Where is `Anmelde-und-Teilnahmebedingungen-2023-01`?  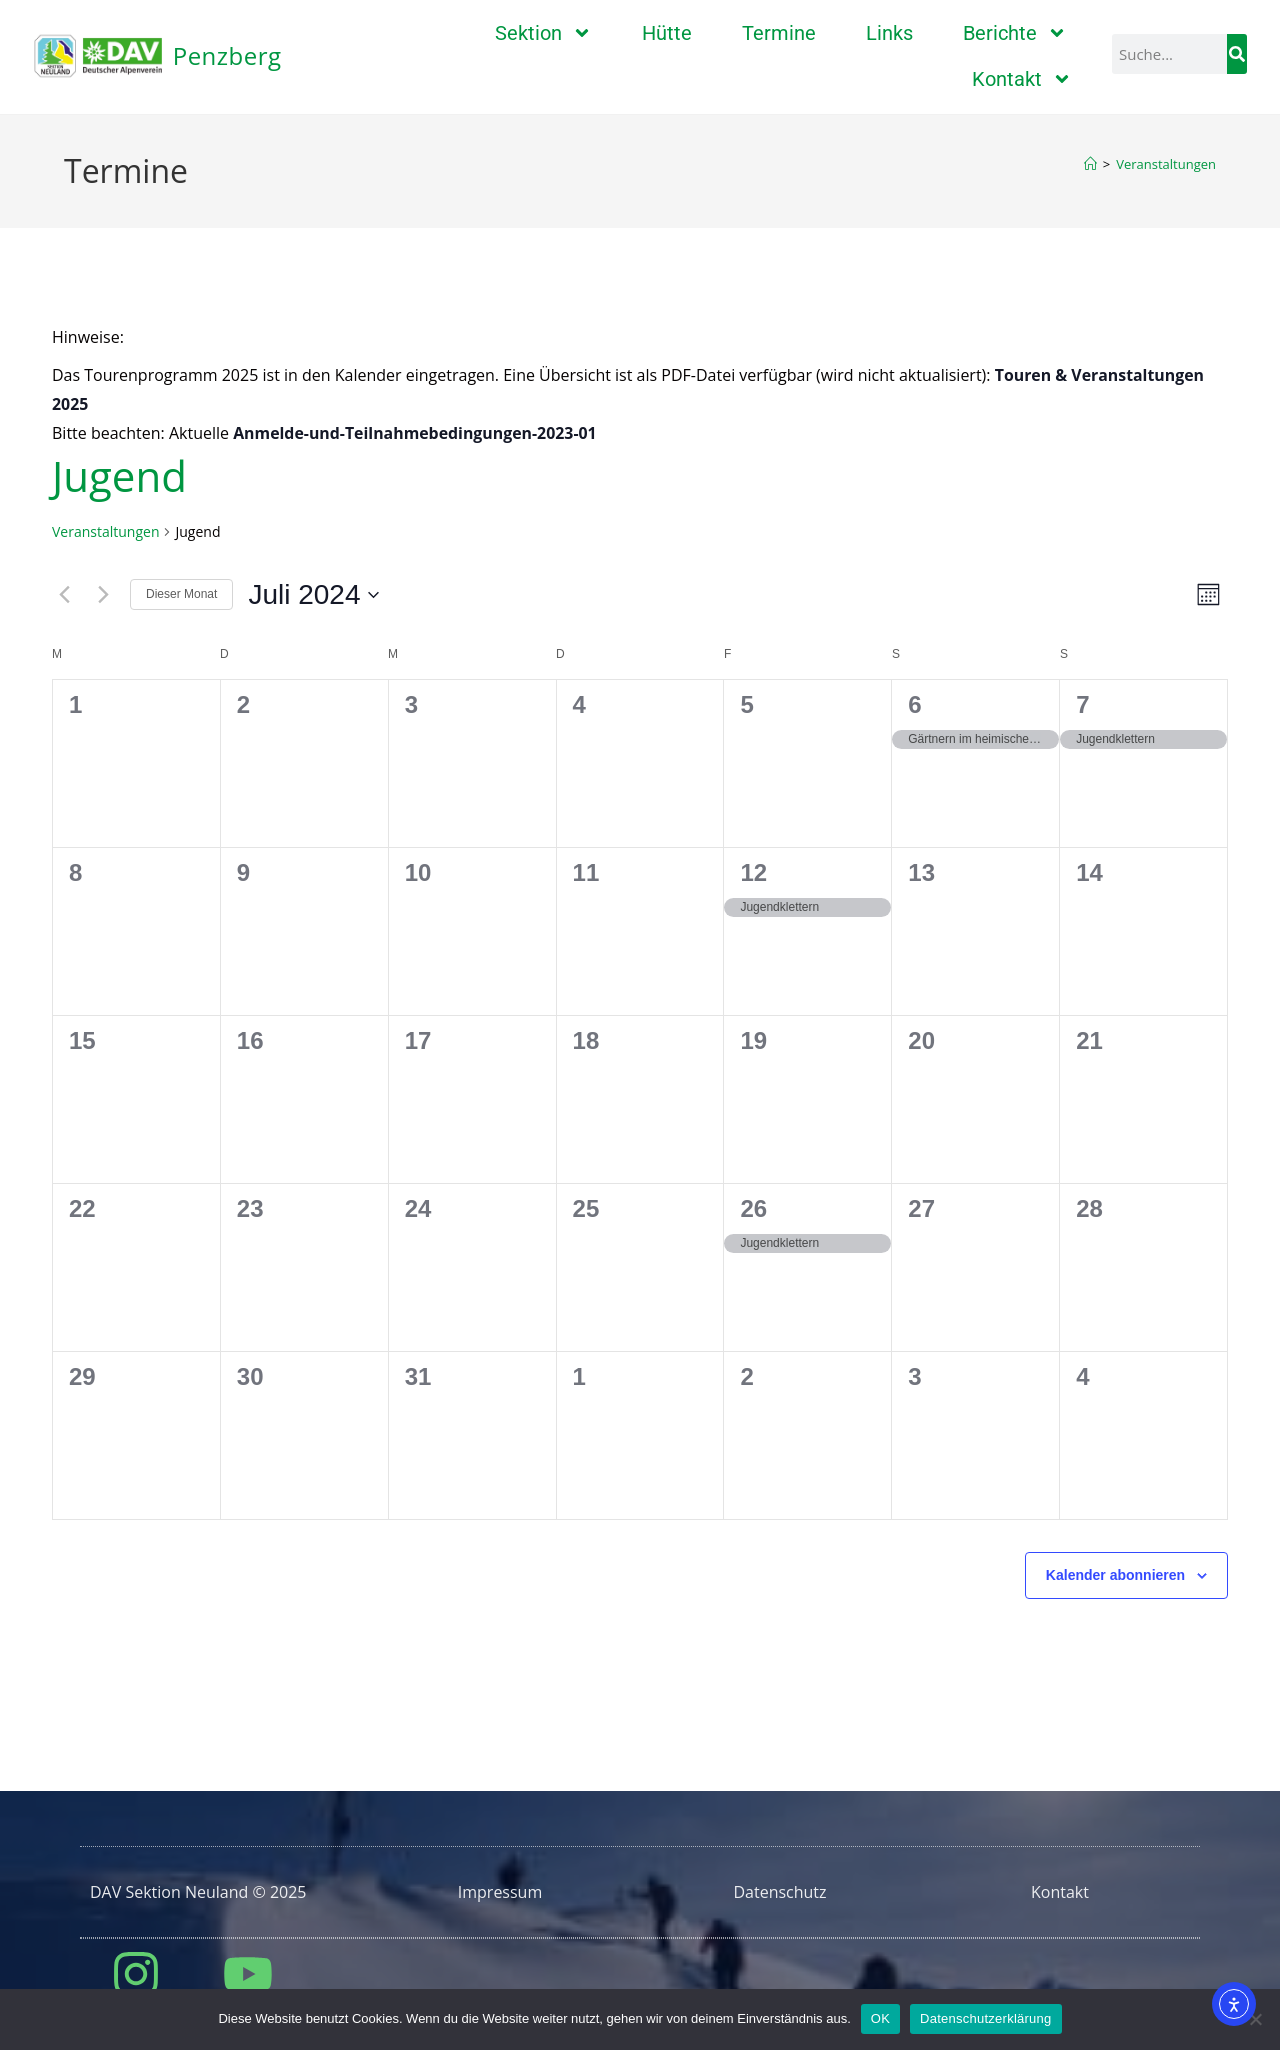
Anmelde-und-Teilnahmebedingungen-2023-01 is located at coordinates (416, 433).